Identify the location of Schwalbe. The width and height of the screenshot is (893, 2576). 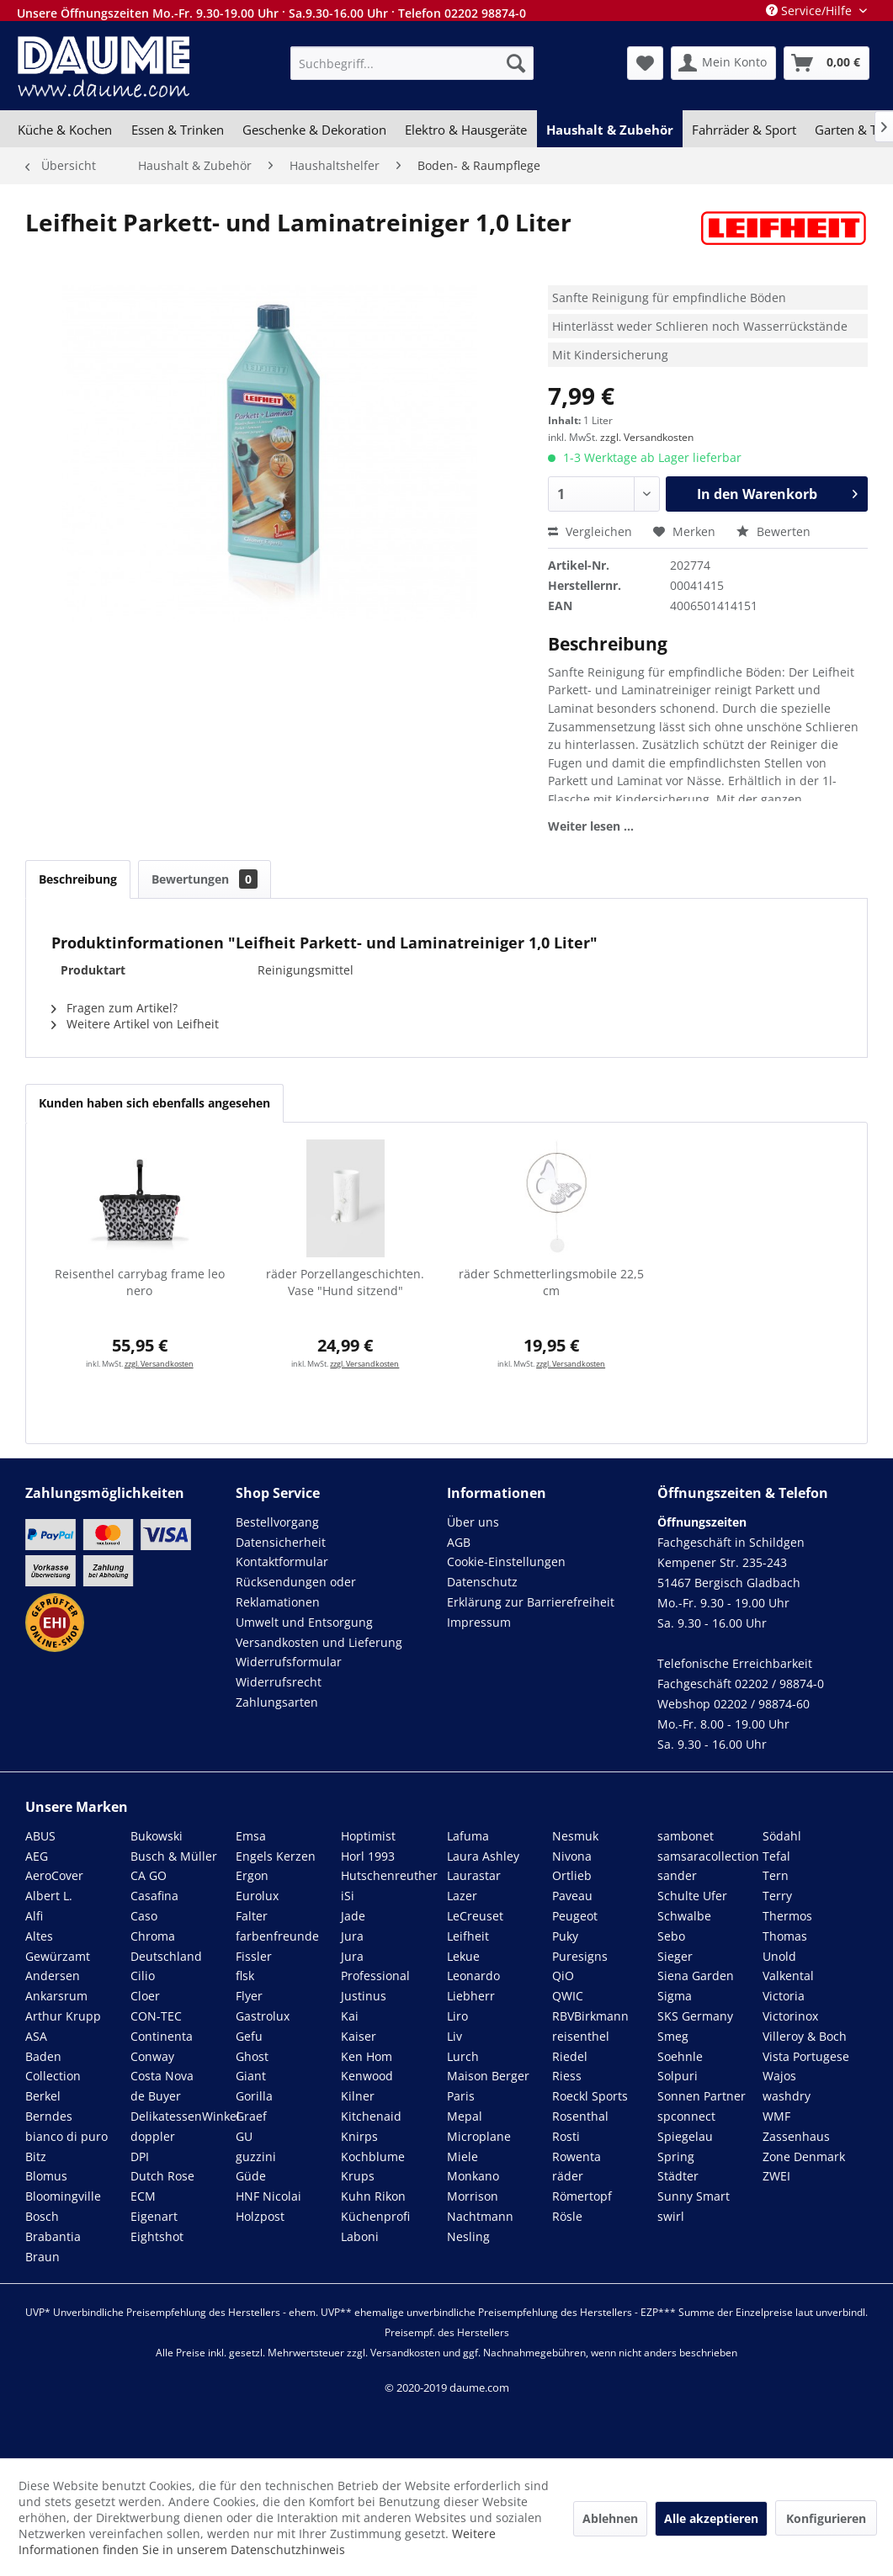
(684, 1916).